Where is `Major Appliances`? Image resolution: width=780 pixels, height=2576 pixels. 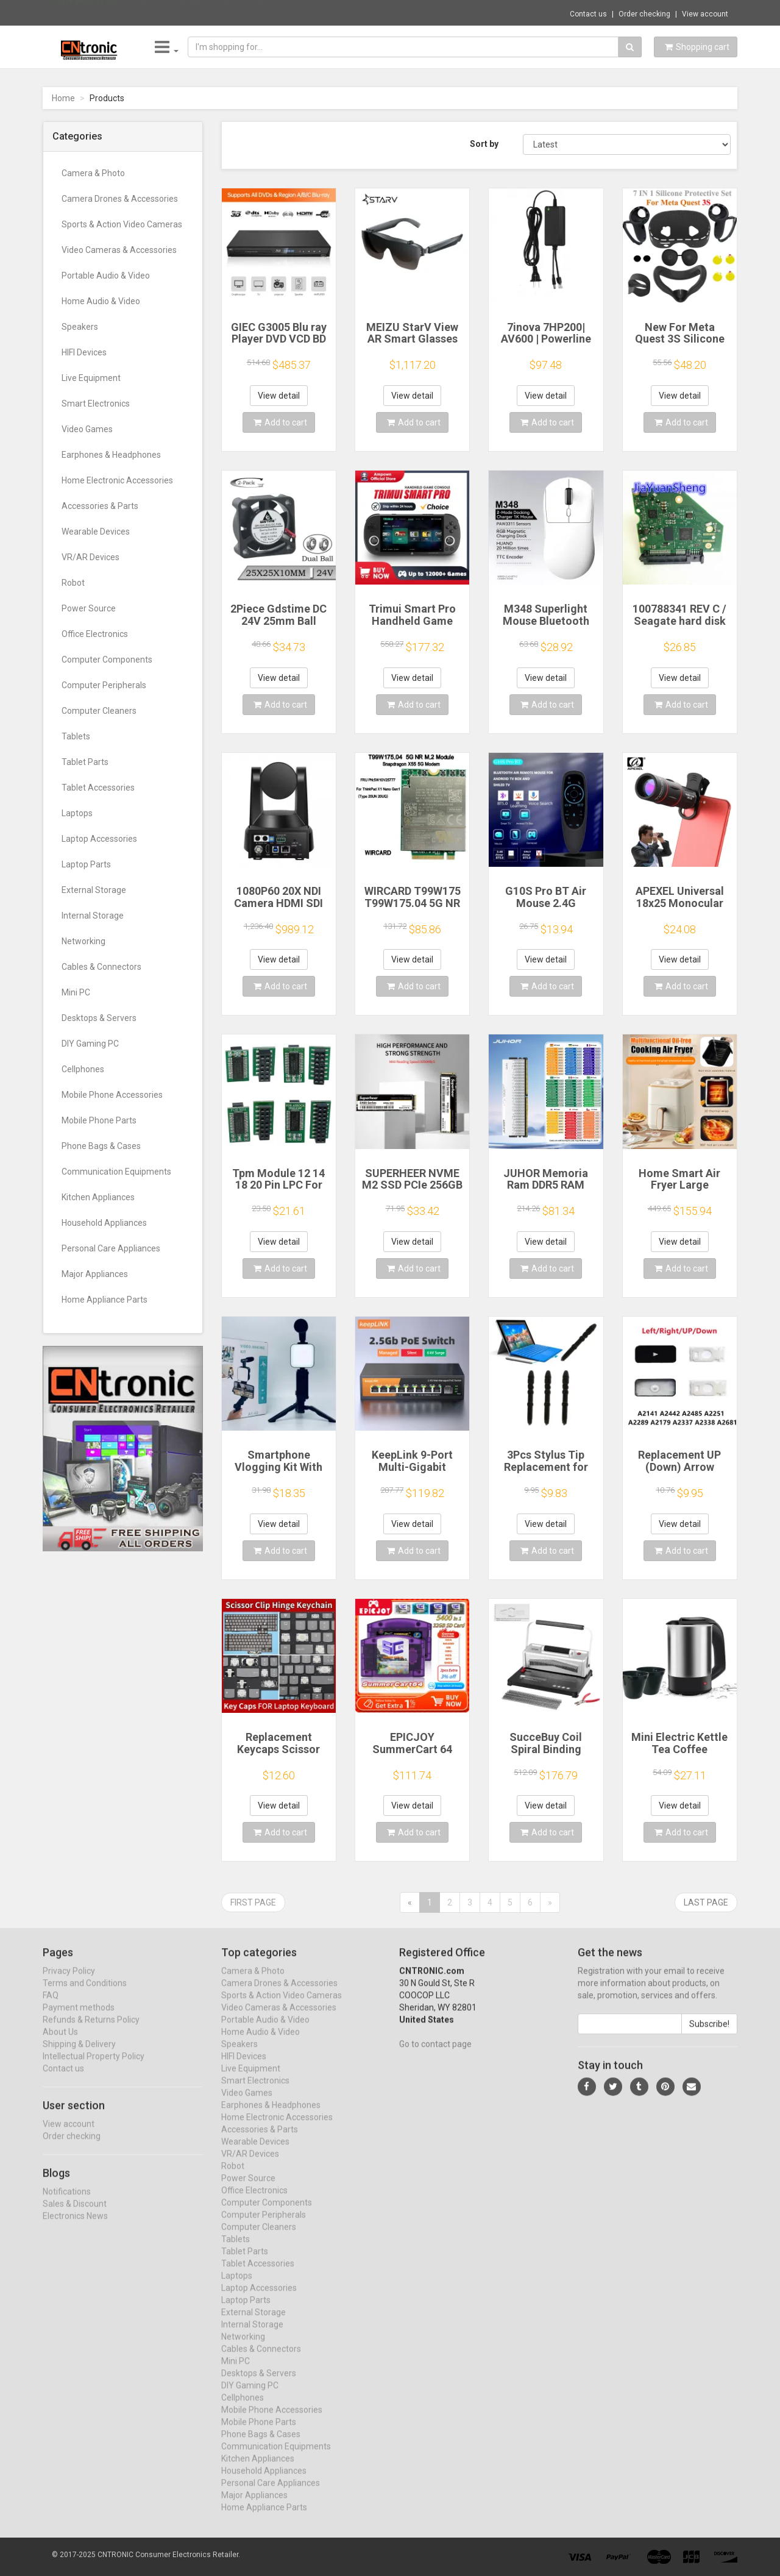 Major Appliances is located at coordinates (95, 1274).